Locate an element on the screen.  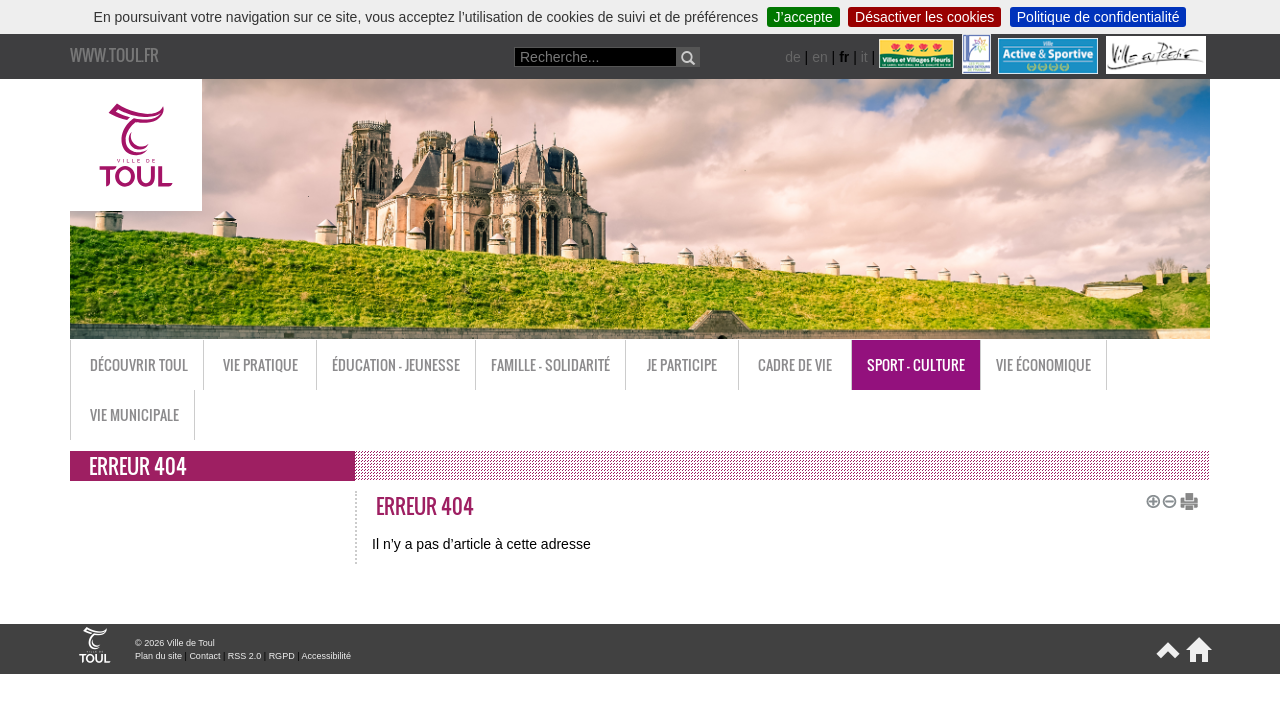
RSS 2.0 is located at coordinates (245, 656).